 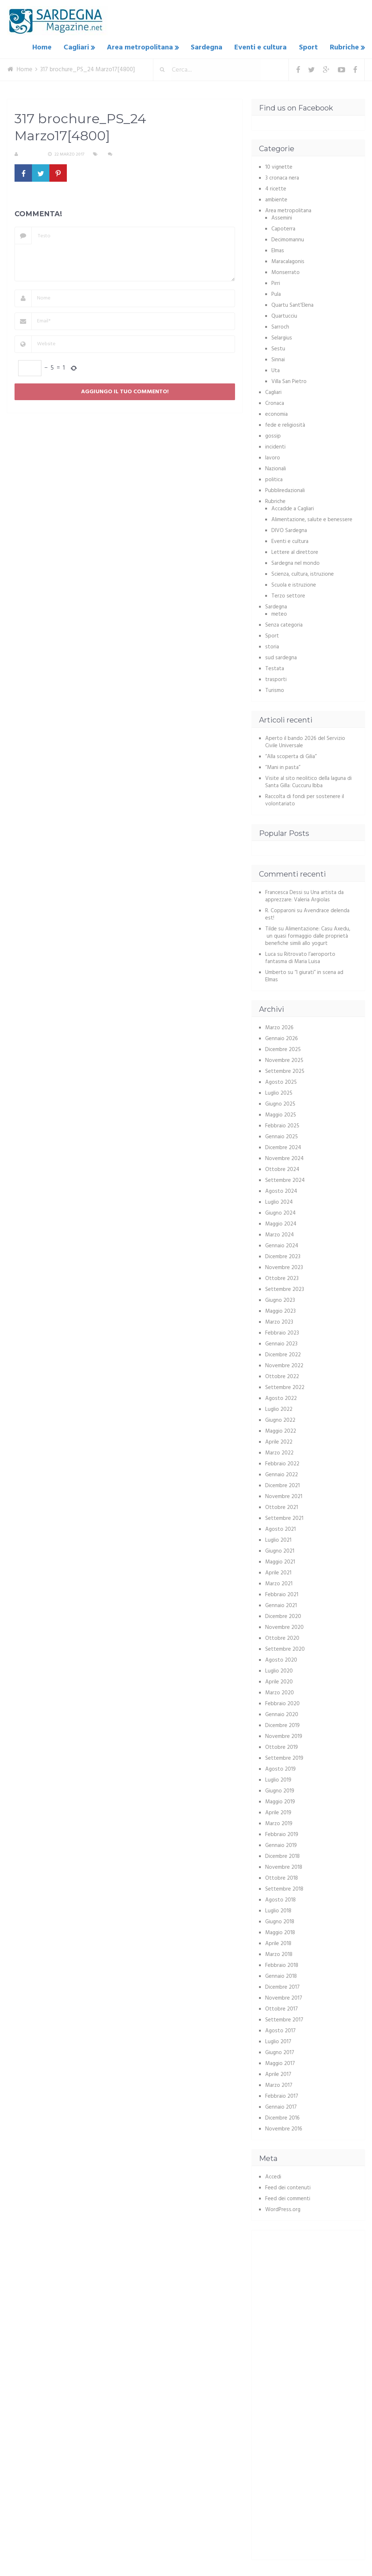 I want to click on Home, so click(x=46, y=47).